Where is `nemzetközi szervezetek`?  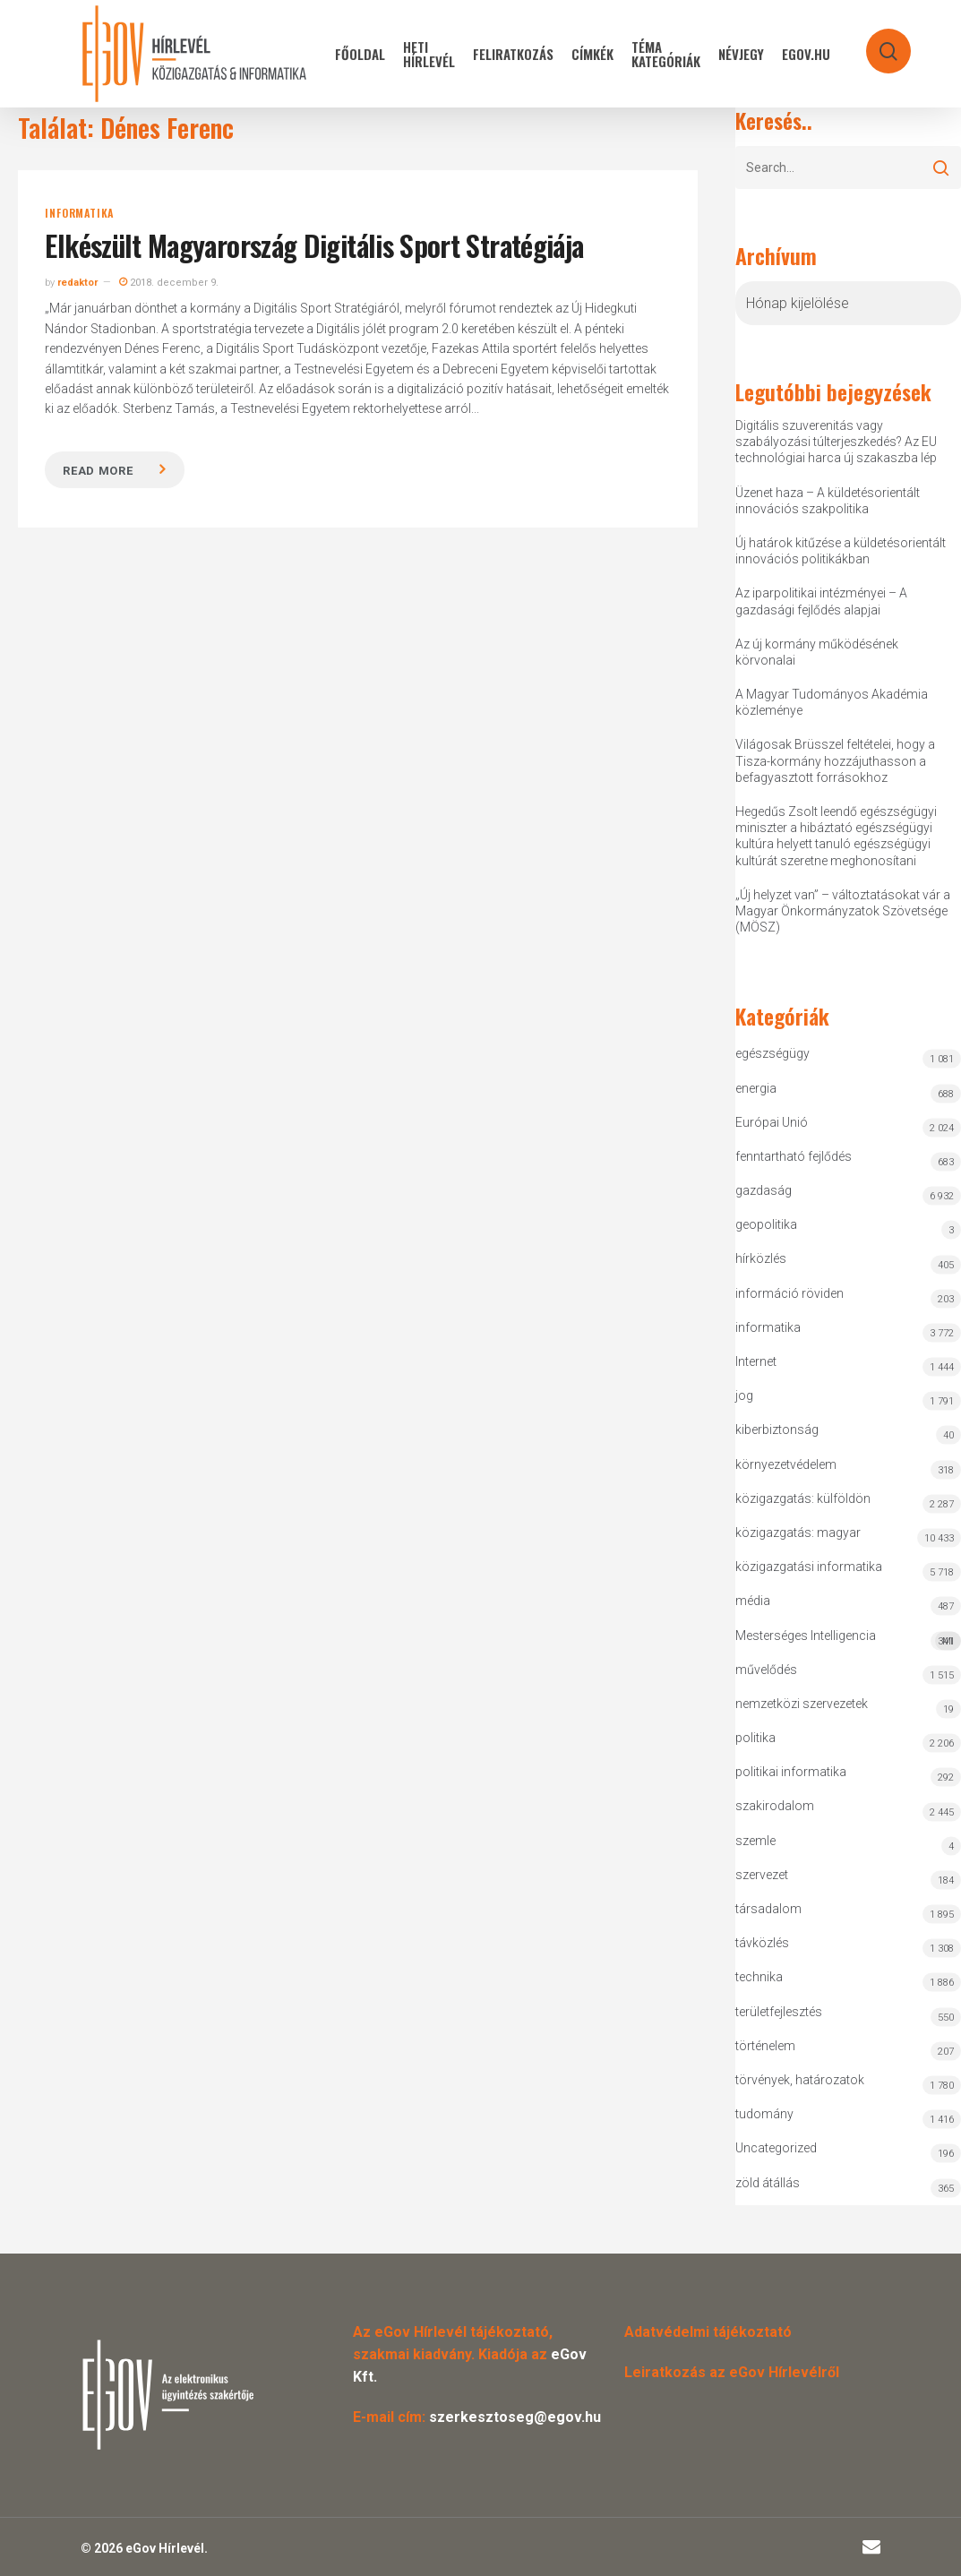
nemzetközi szervezetek is located at coordinates (801, 1703).